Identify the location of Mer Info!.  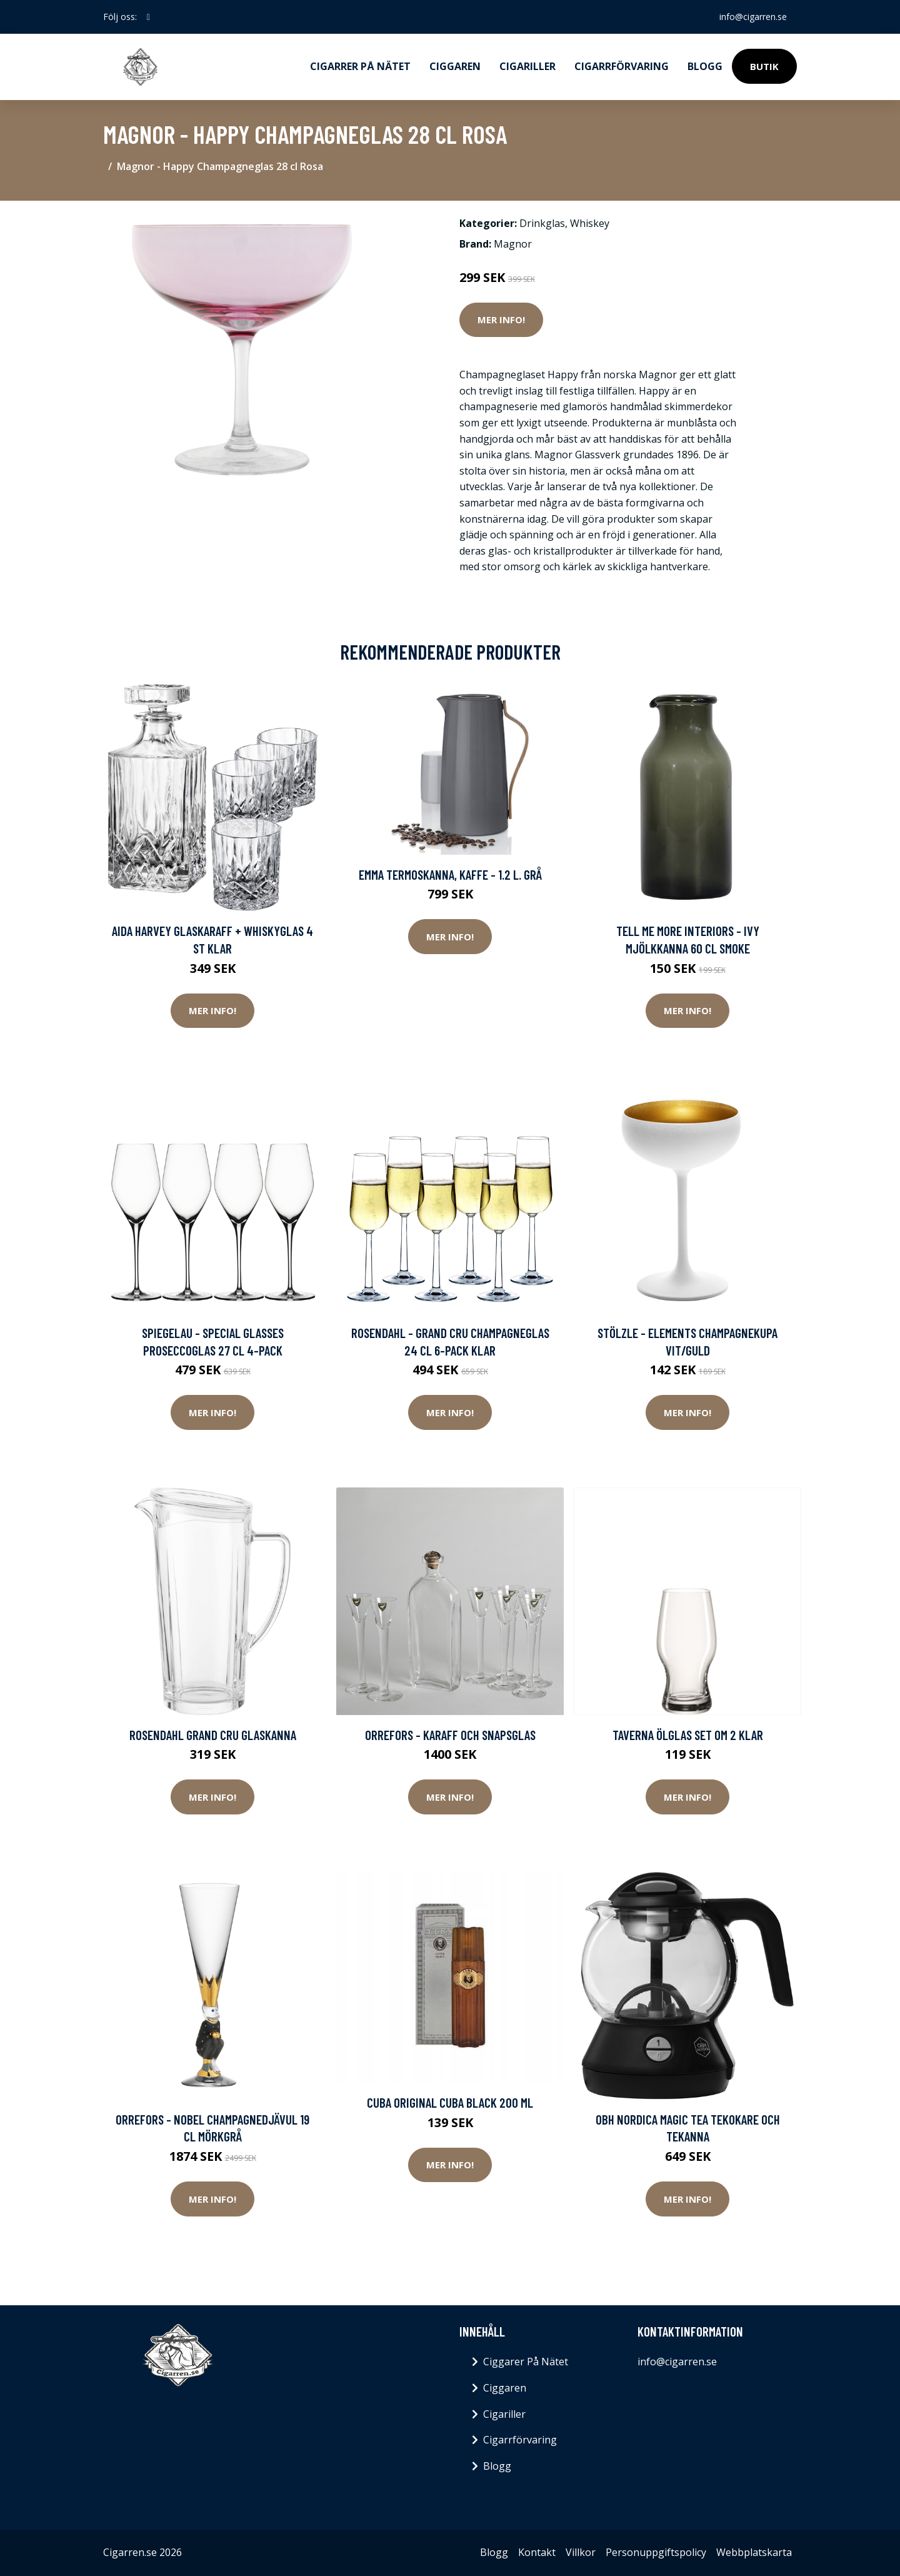
(501, 319).